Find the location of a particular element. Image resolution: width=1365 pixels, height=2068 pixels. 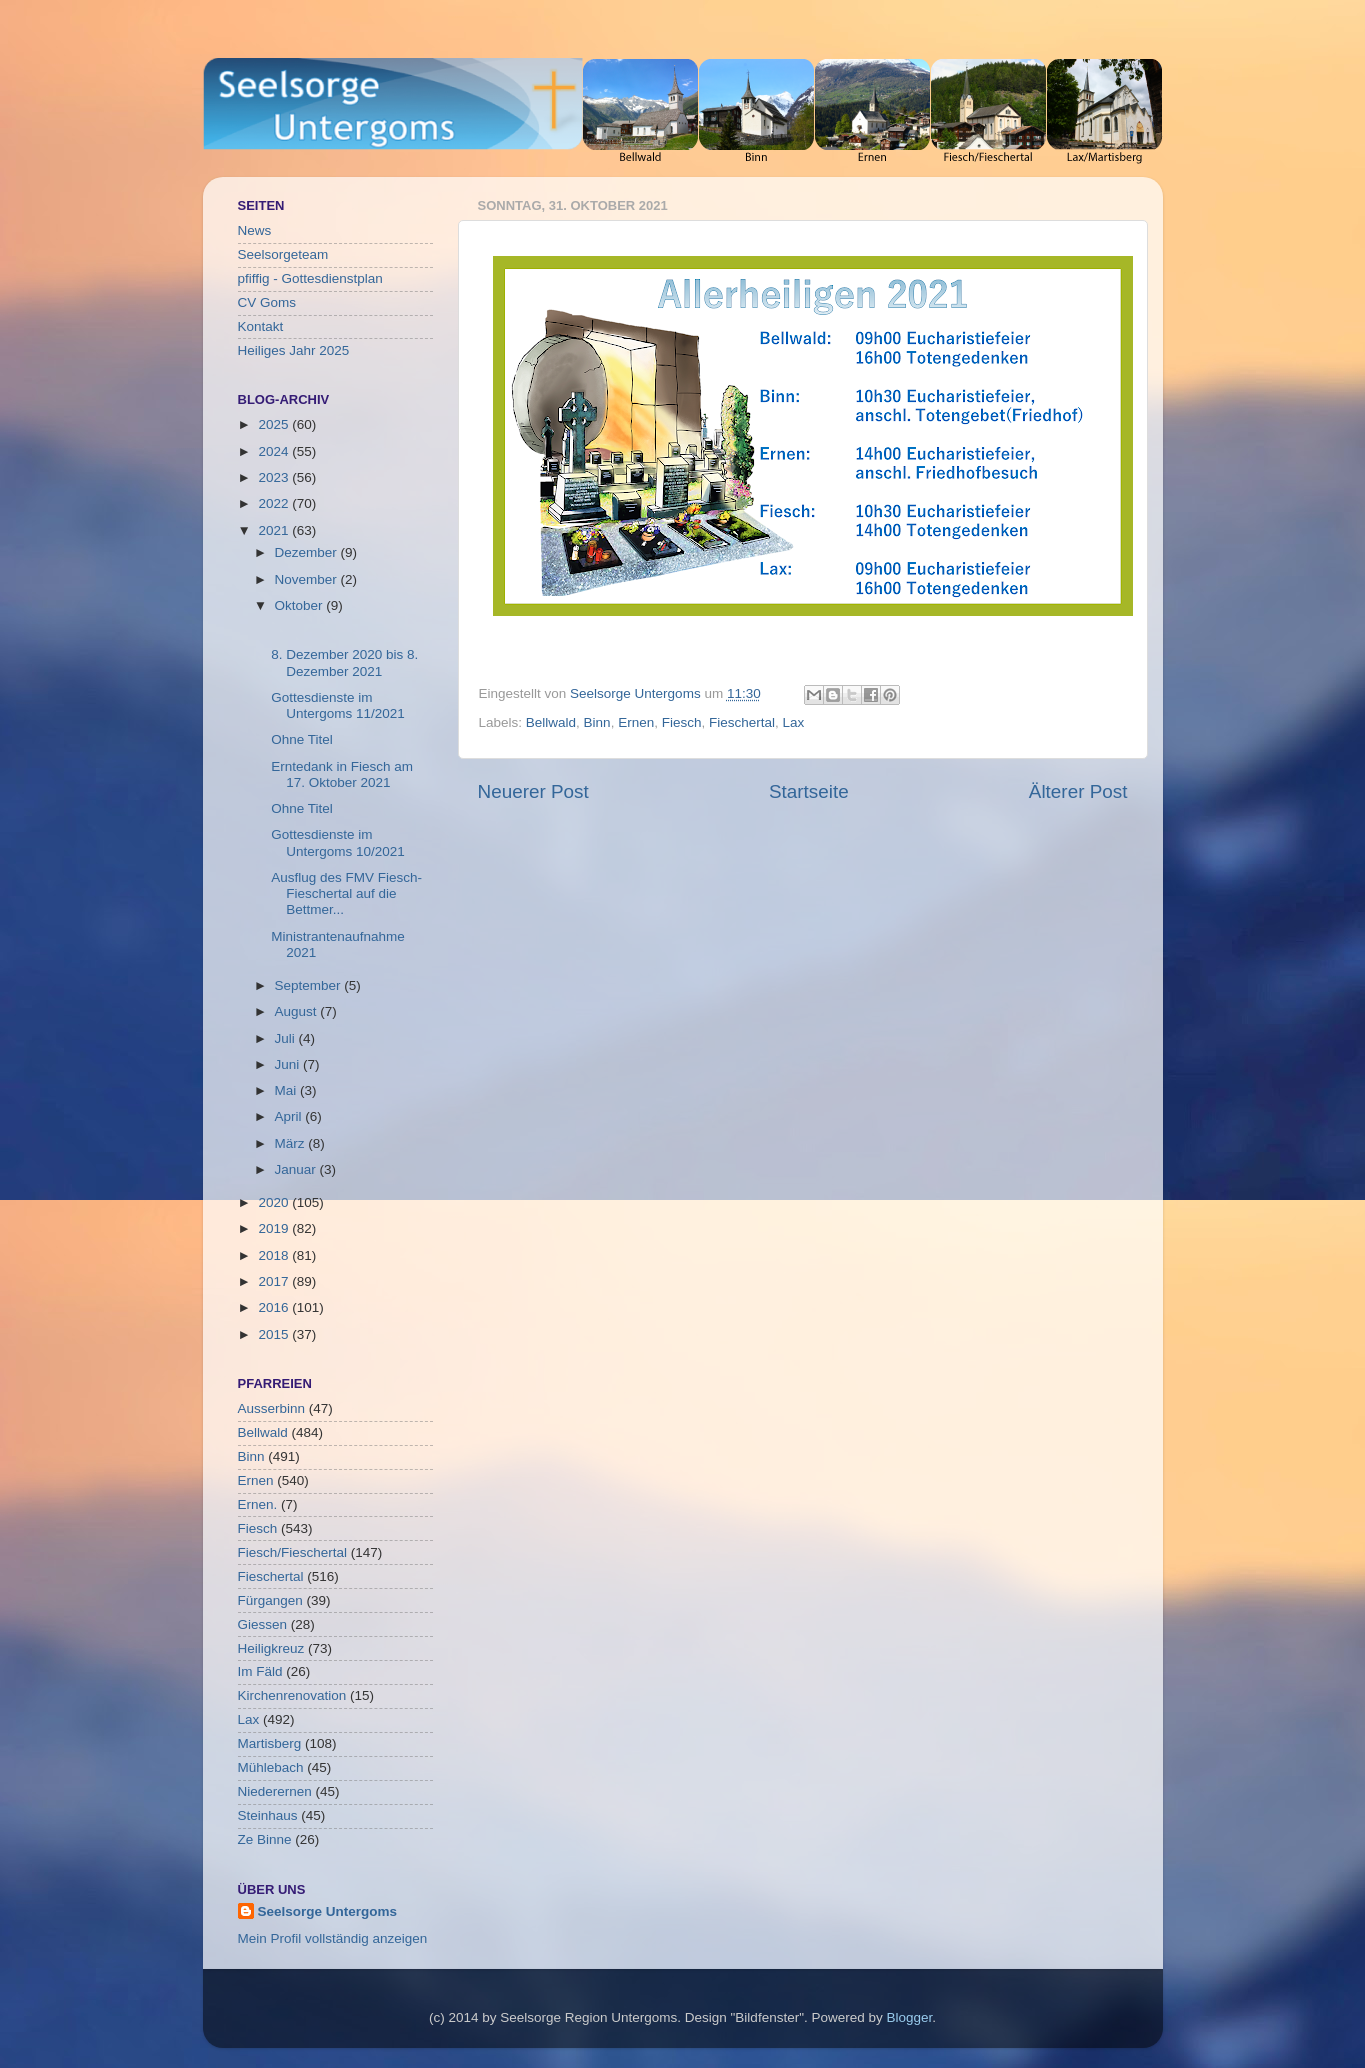

pfiffig - Gottesdienstplan is located at coordinates (310, 278).